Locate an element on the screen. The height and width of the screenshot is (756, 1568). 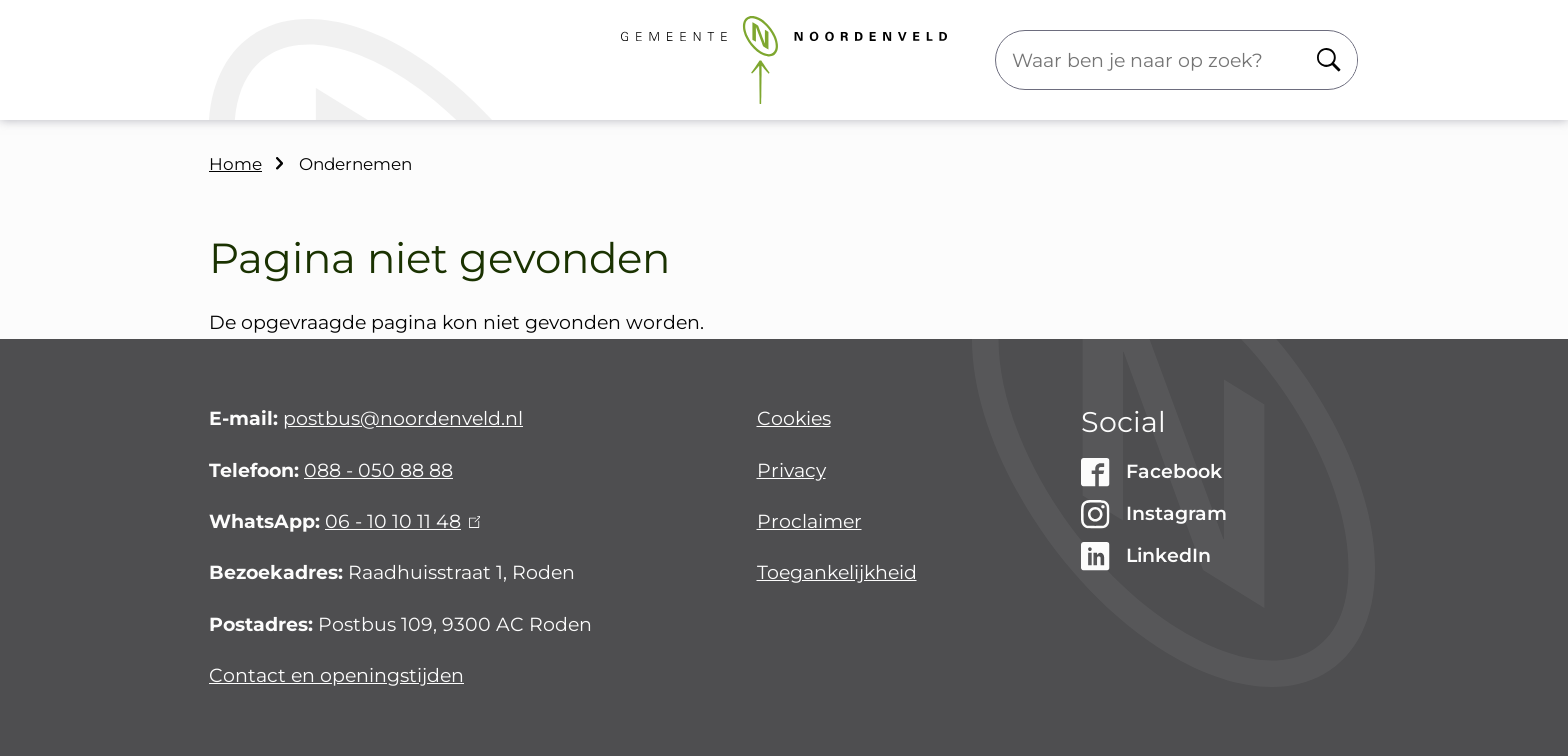
Cookies is located at coordinates (794, 418).